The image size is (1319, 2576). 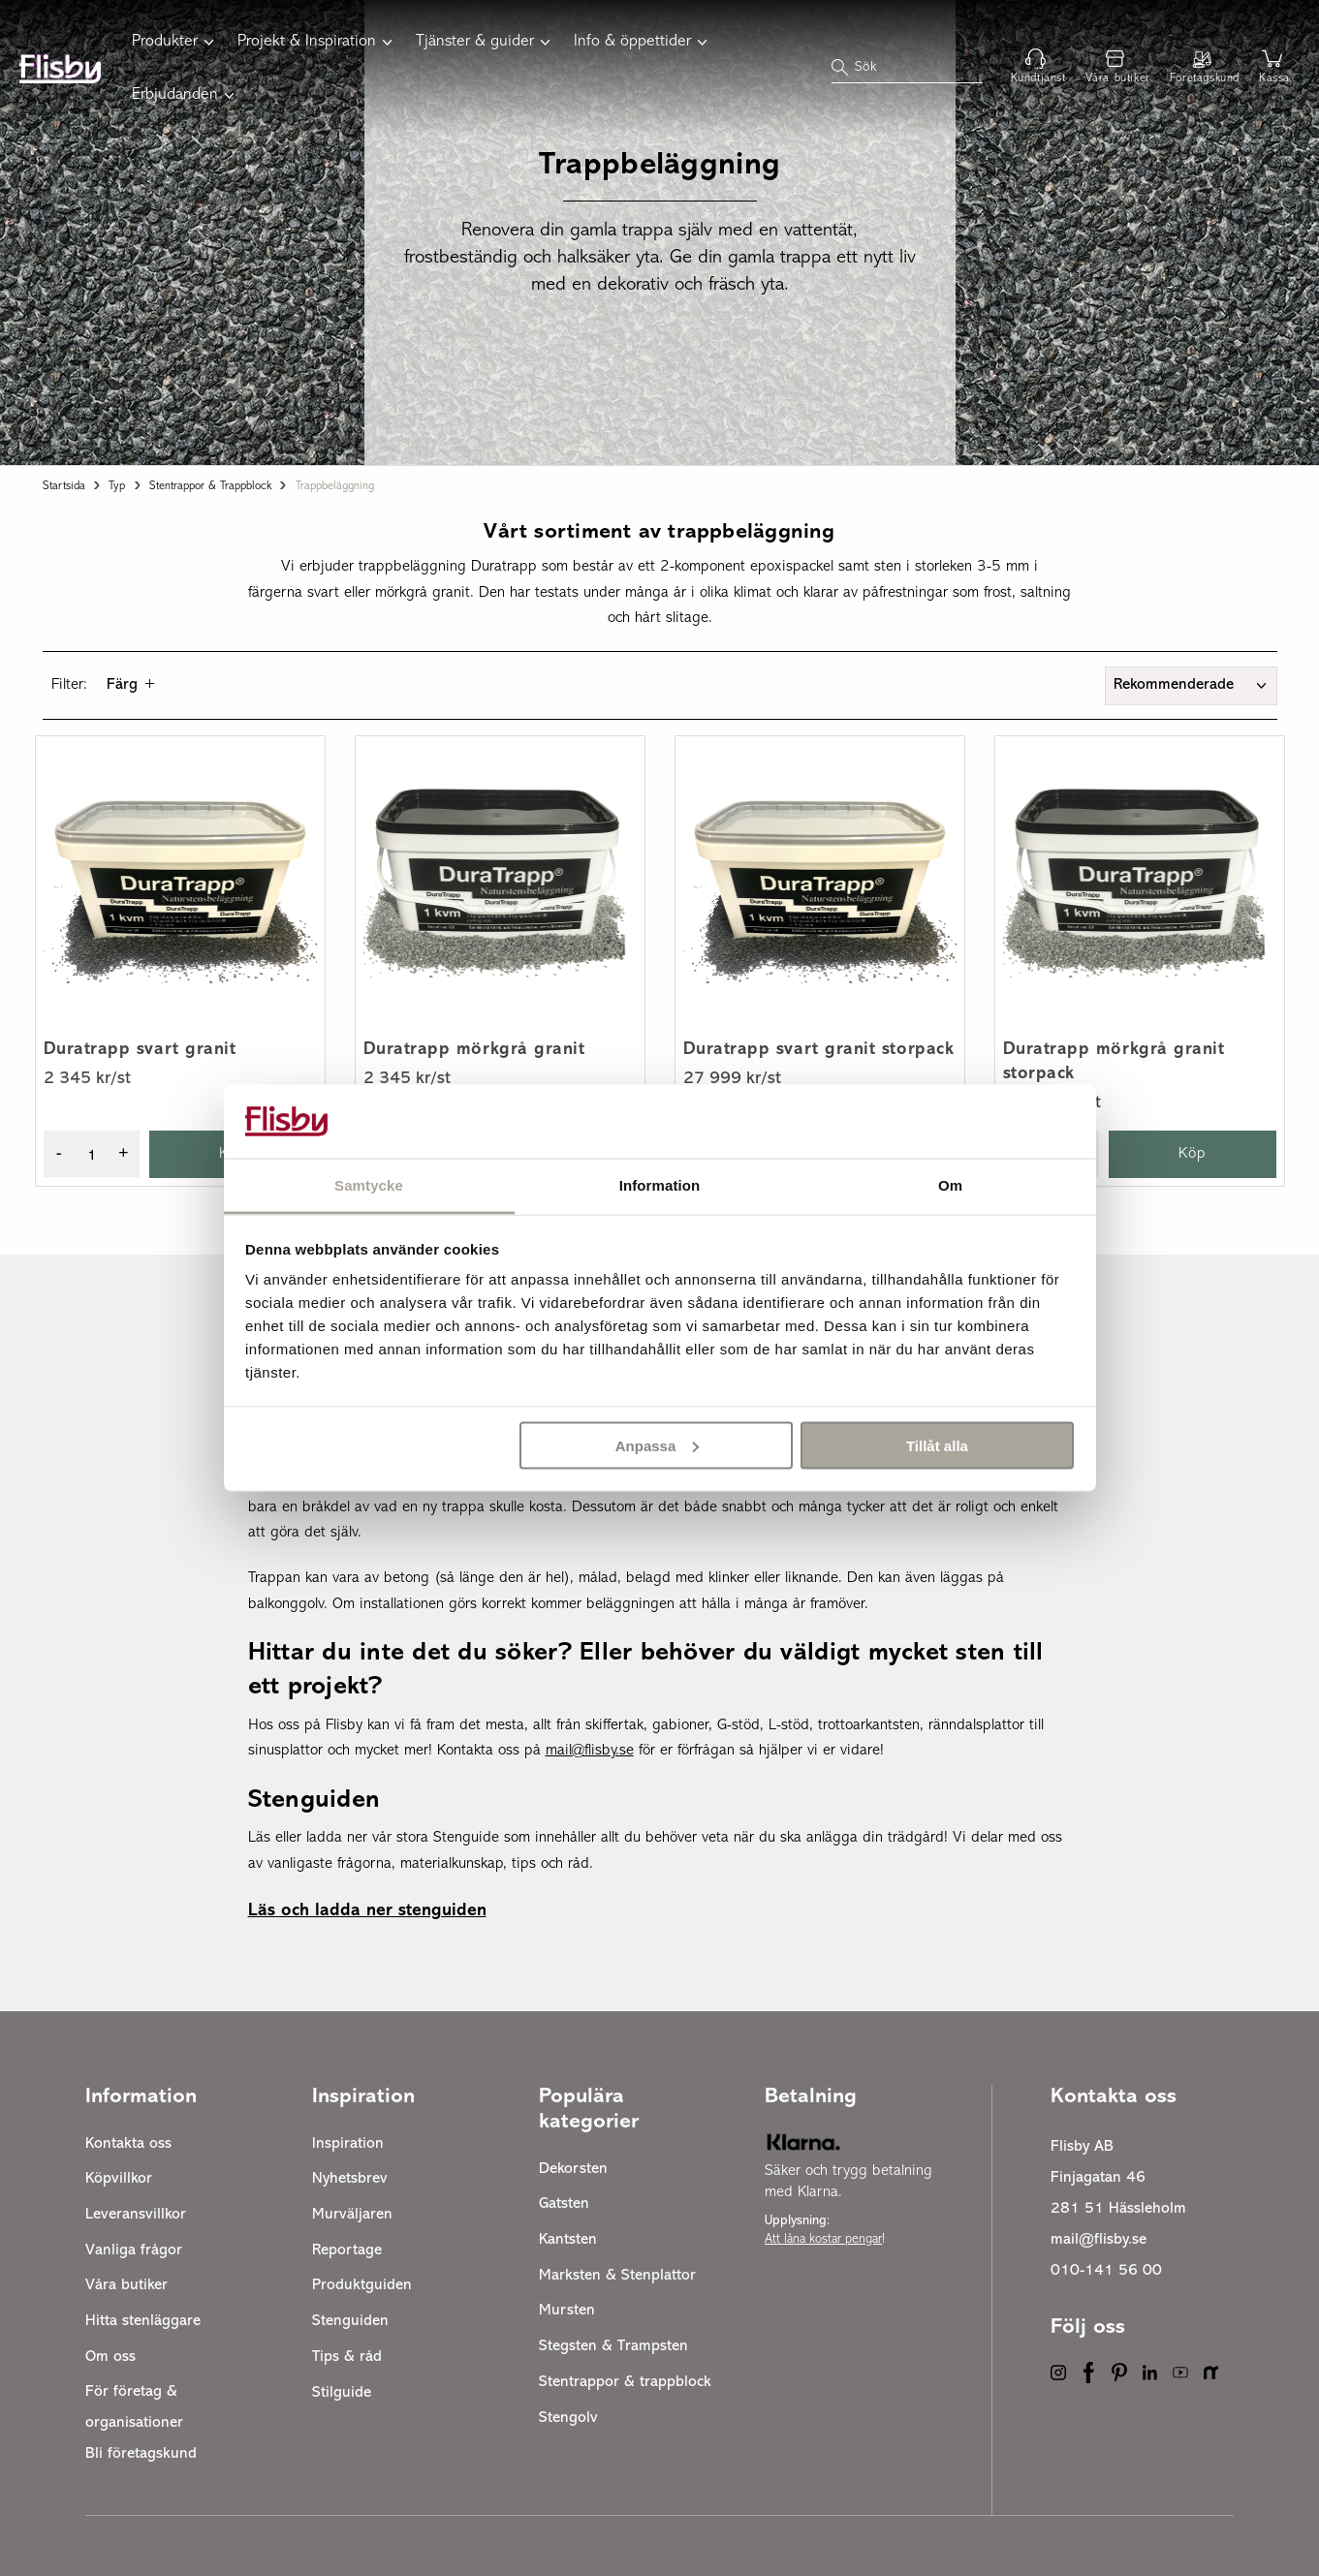 I want to click on Kantsten, so click(x=568, y=2240).